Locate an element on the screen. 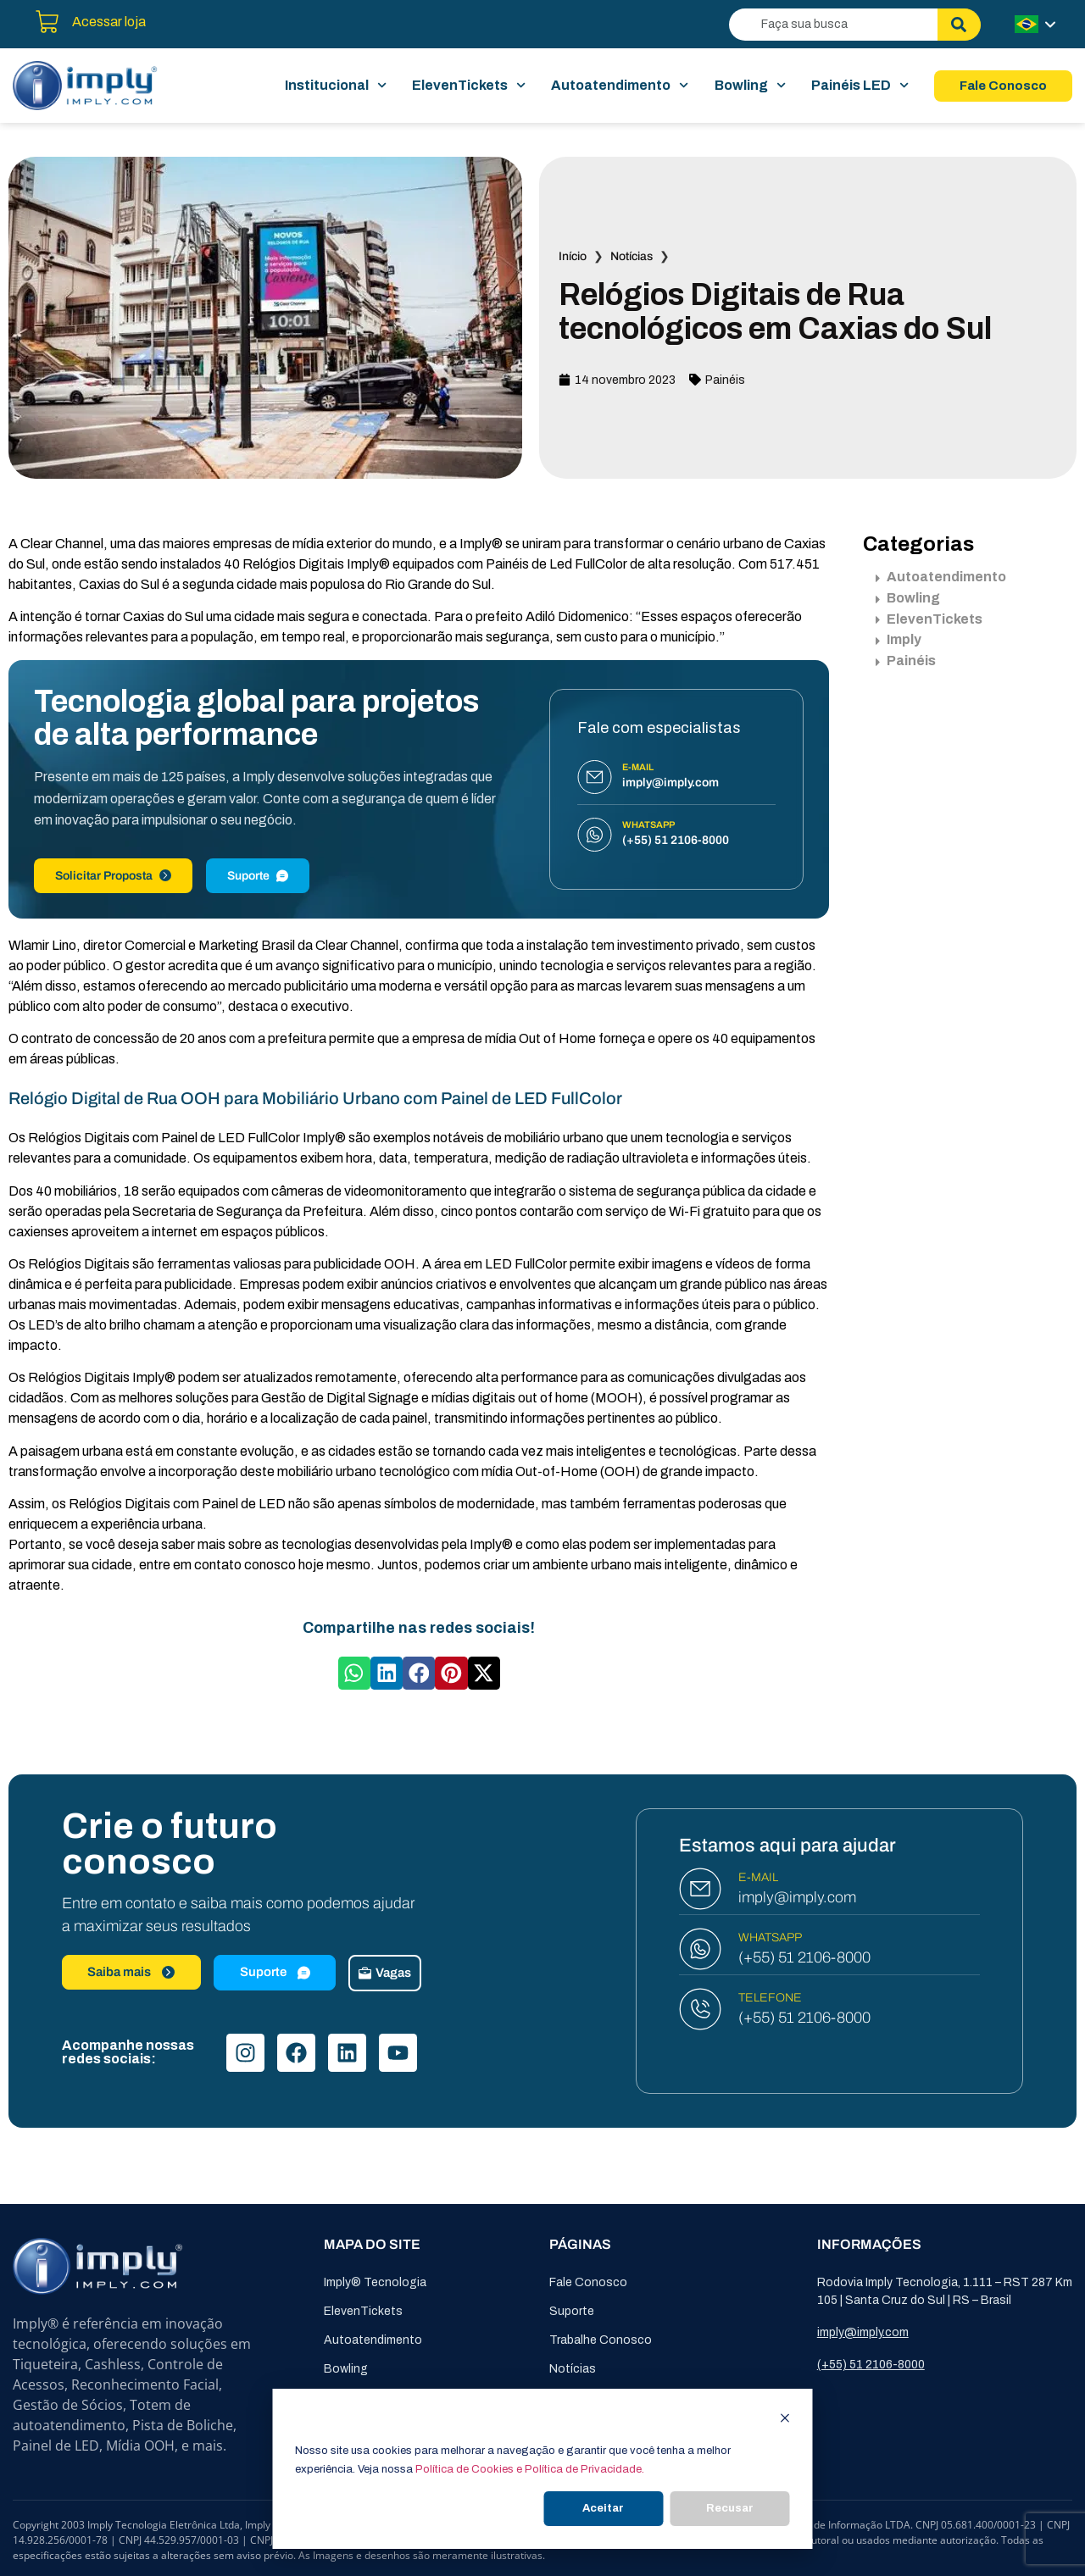  ElevenTickets is located at coordinates (469, 85).